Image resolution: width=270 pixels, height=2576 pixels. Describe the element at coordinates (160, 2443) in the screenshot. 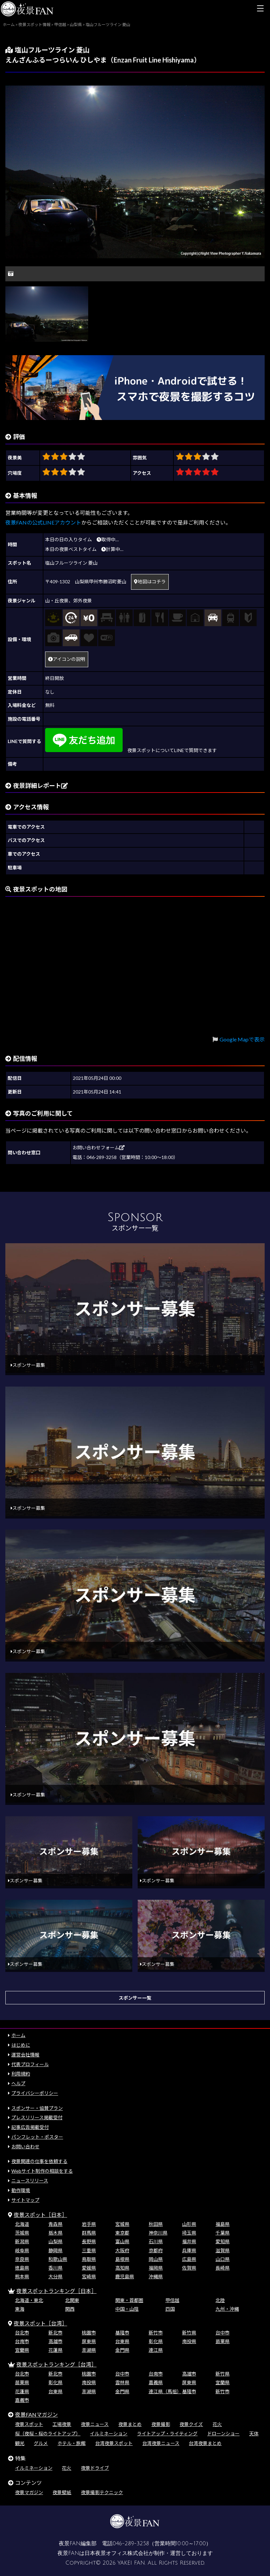

I see `台湾夜景ニュース` at that location.